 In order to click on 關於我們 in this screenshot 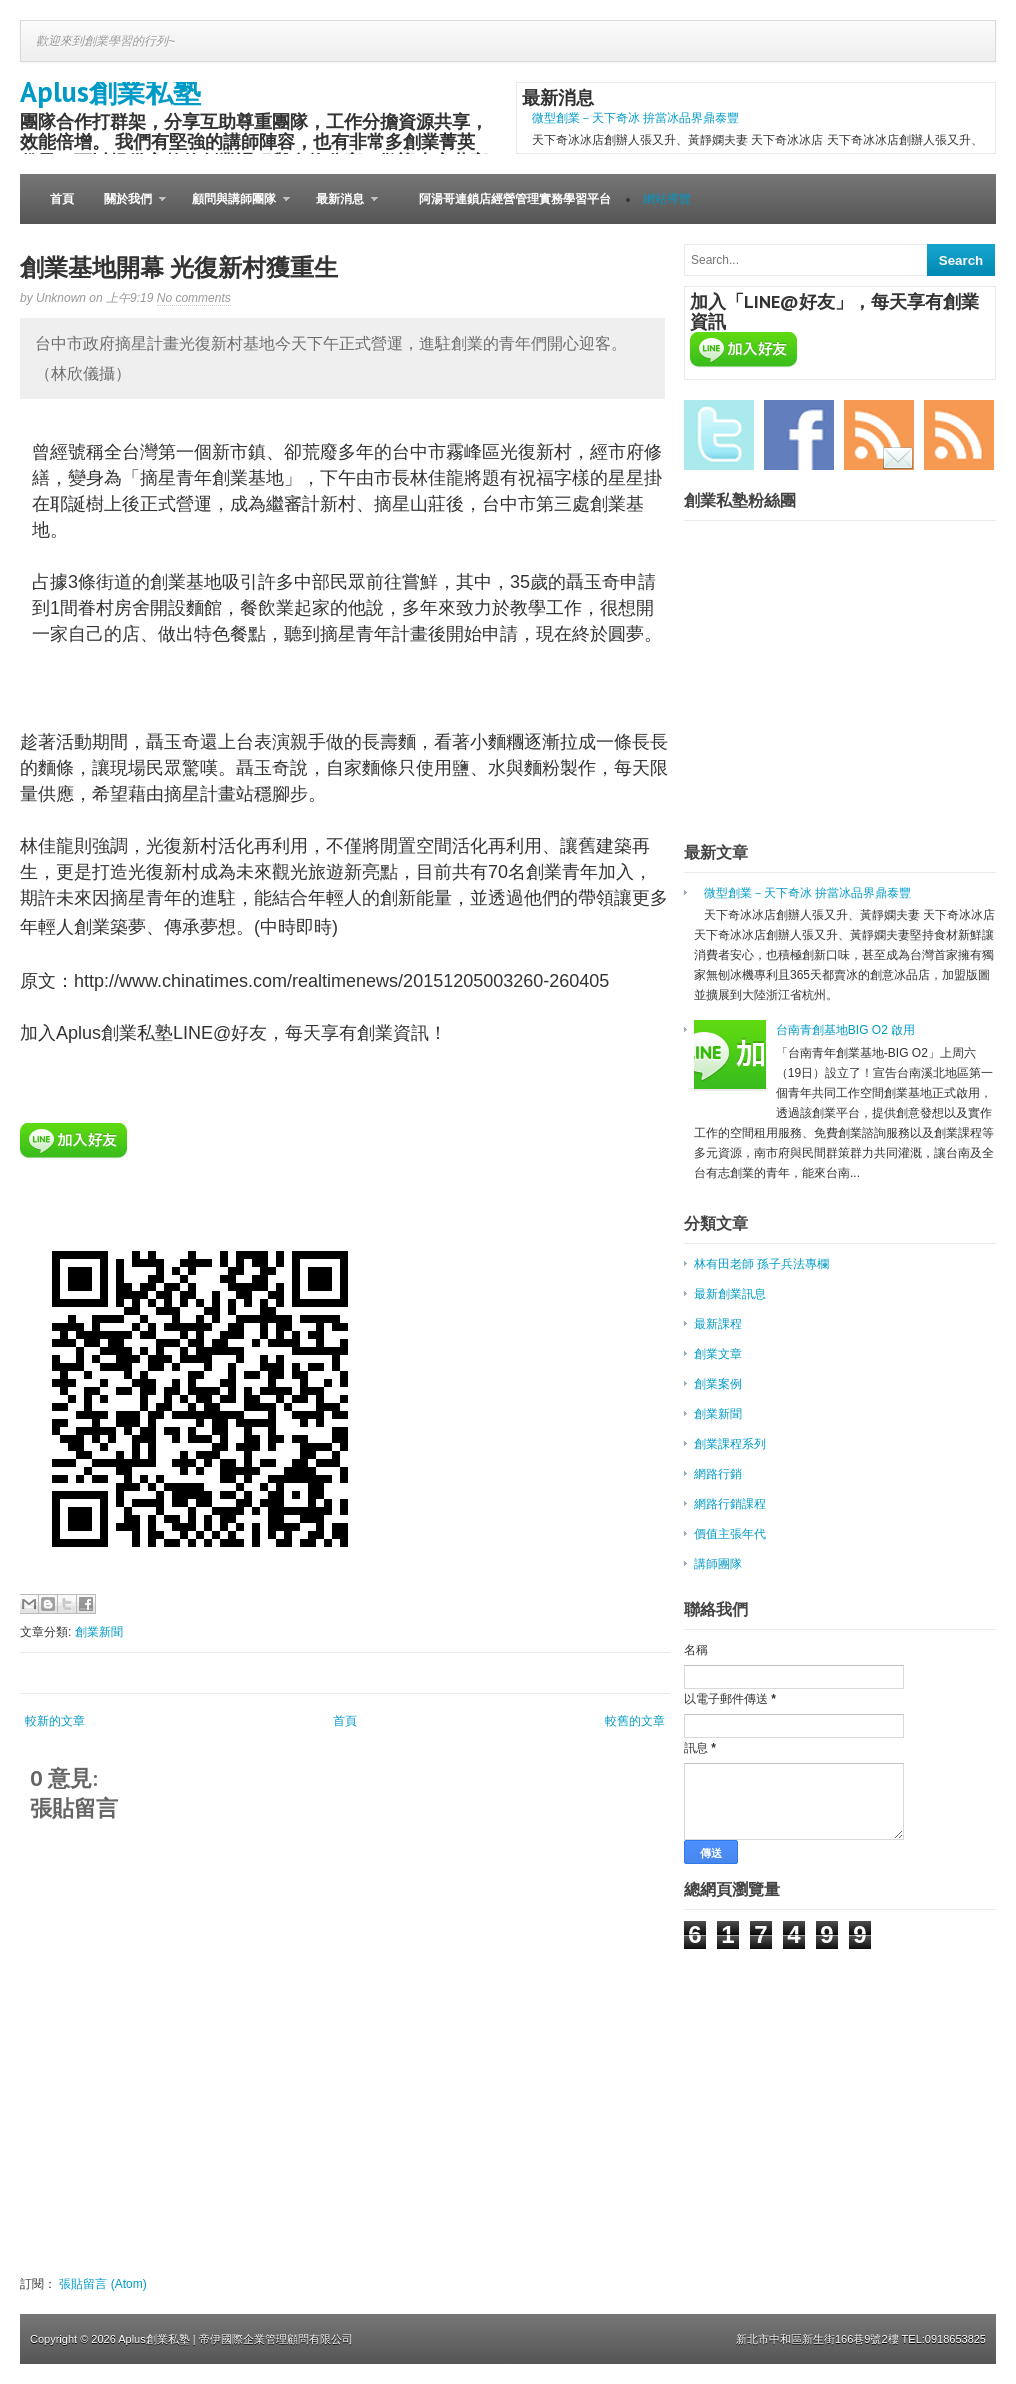, I will do `click(127, 208)`.